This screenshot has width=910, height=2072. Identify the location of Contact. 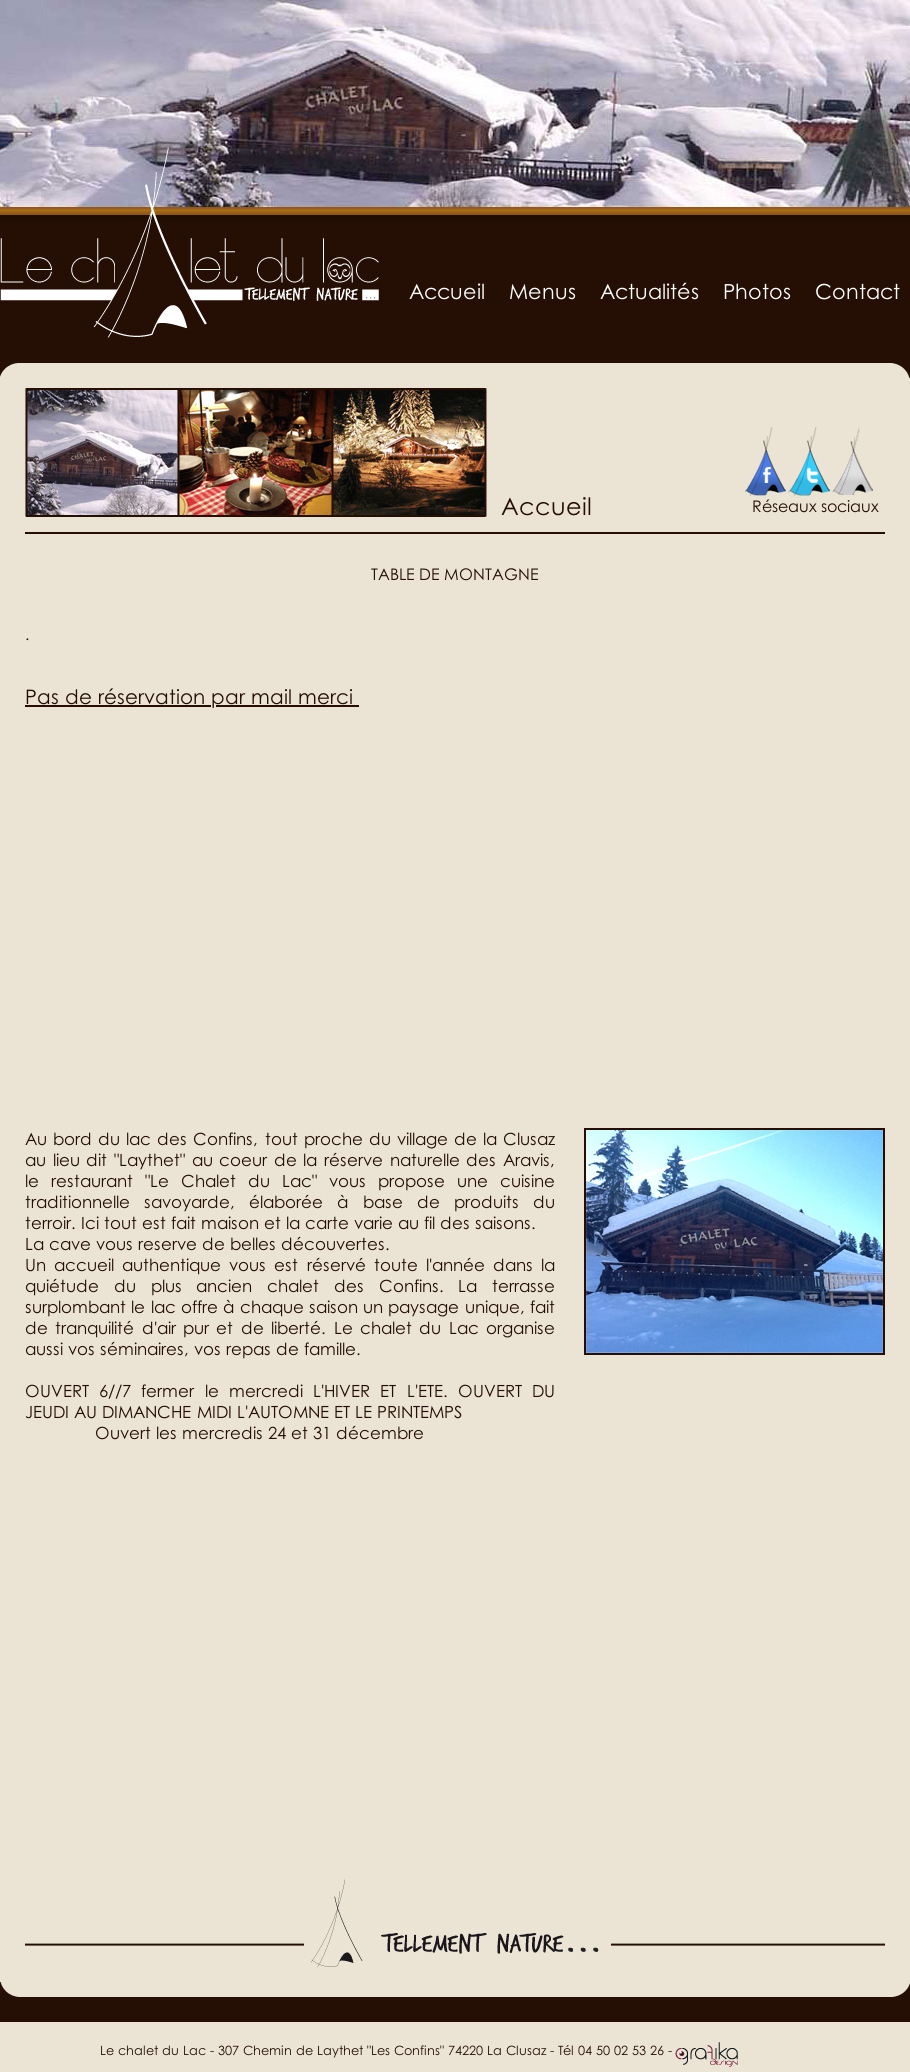
(857, 291).